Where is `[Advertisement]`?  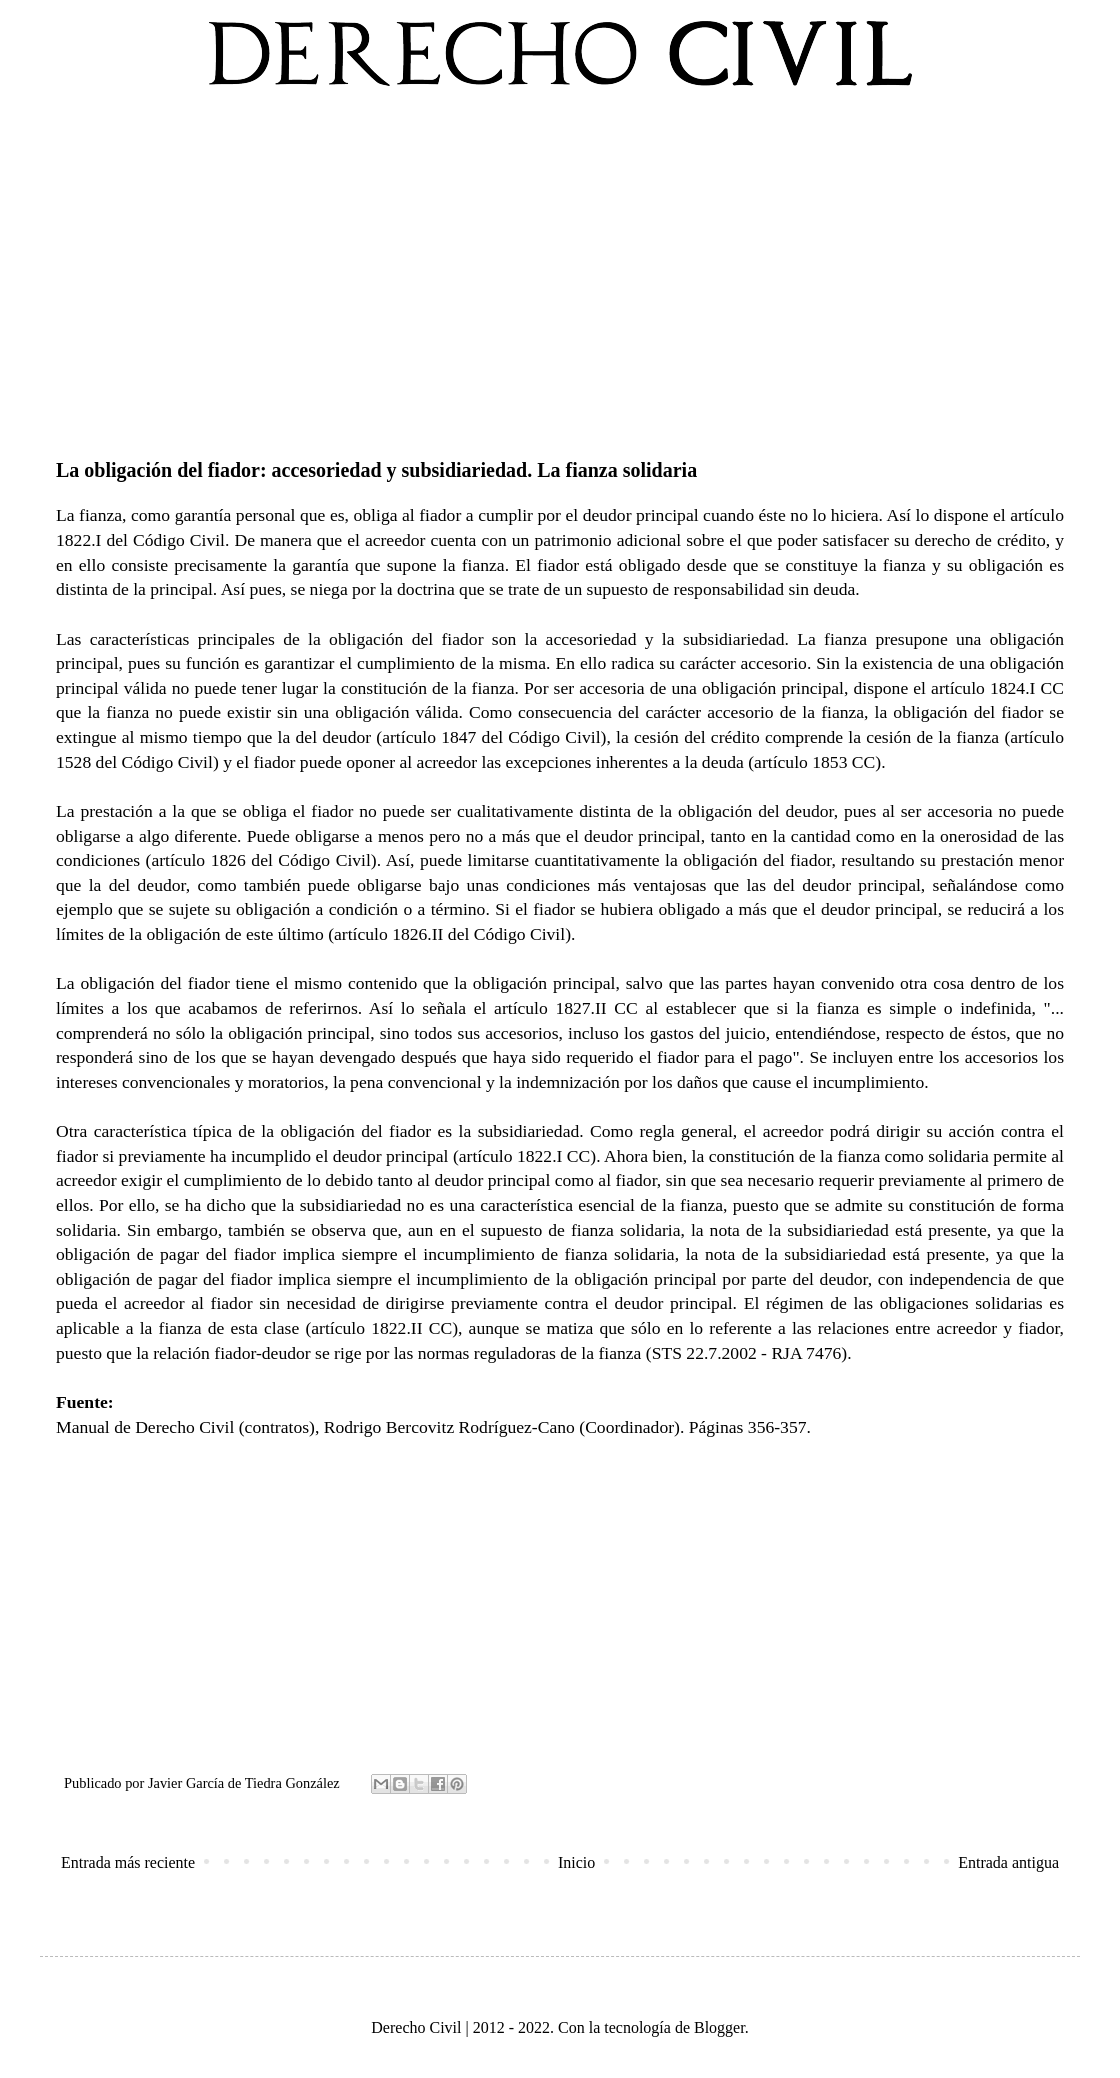 [Advertisement] is located at coordinates (560, 269).